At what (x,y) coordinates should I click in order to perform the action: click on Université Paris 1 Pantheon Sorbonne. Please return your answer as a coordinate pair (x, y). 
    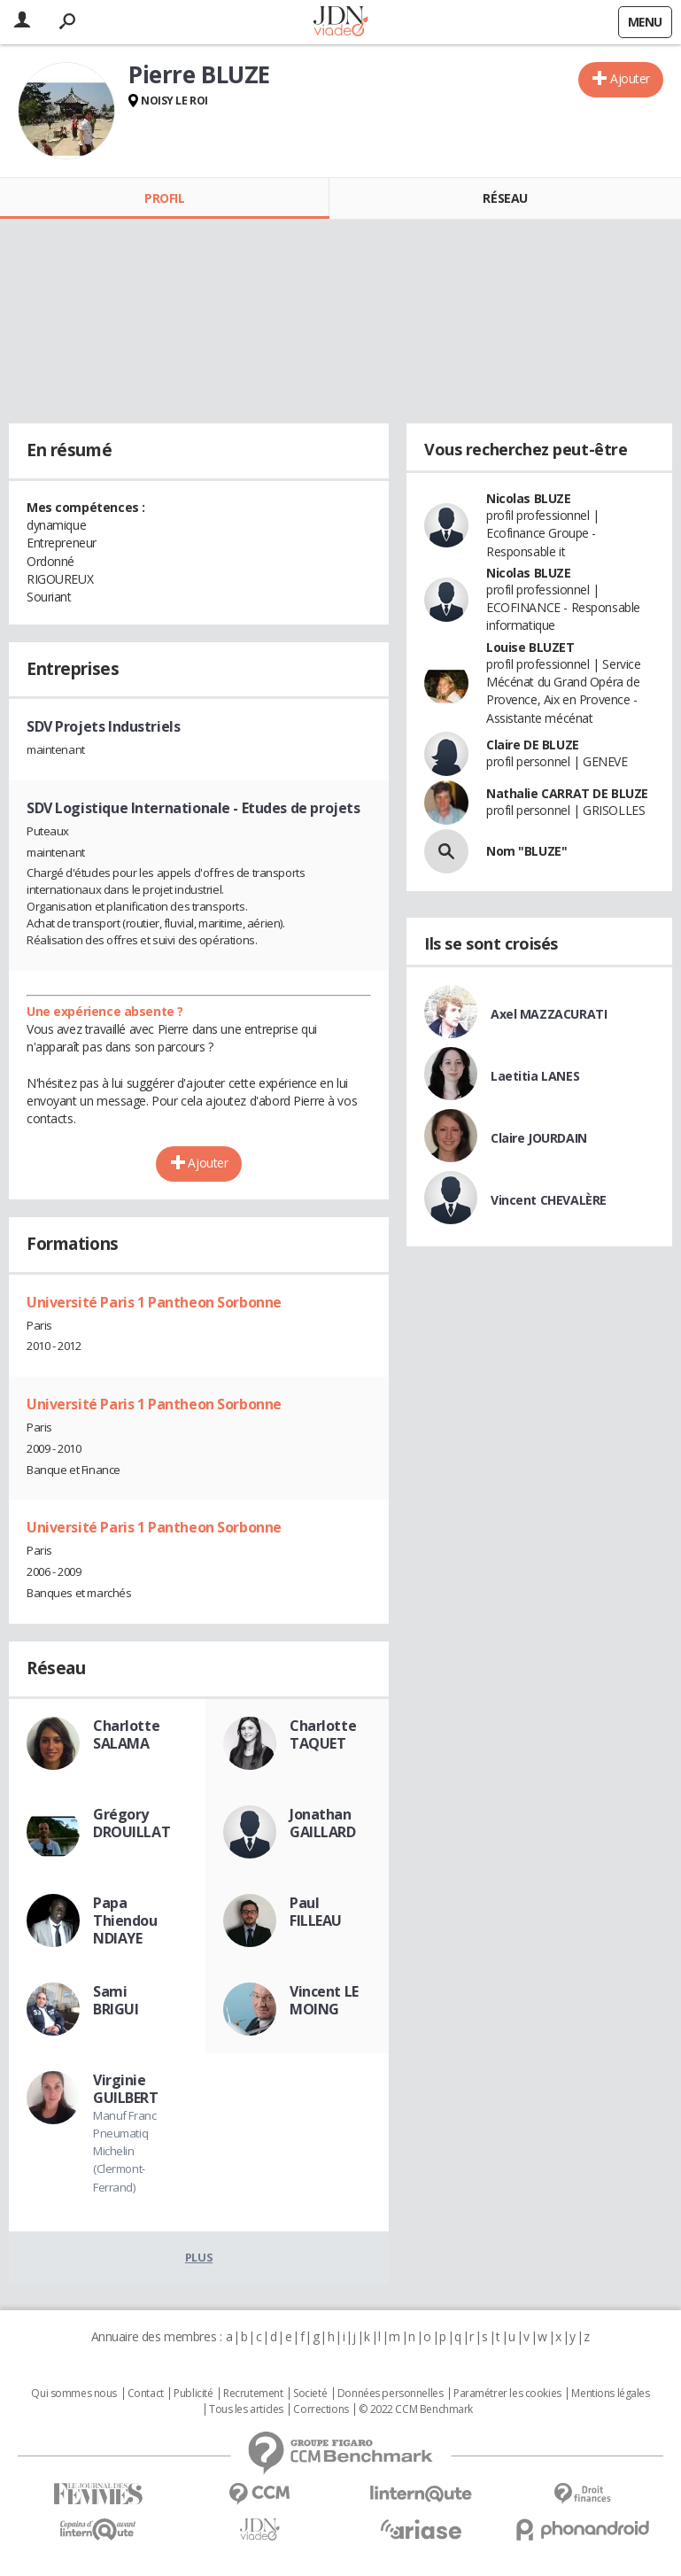
    Looking at the image, I should click on (154, 1302).